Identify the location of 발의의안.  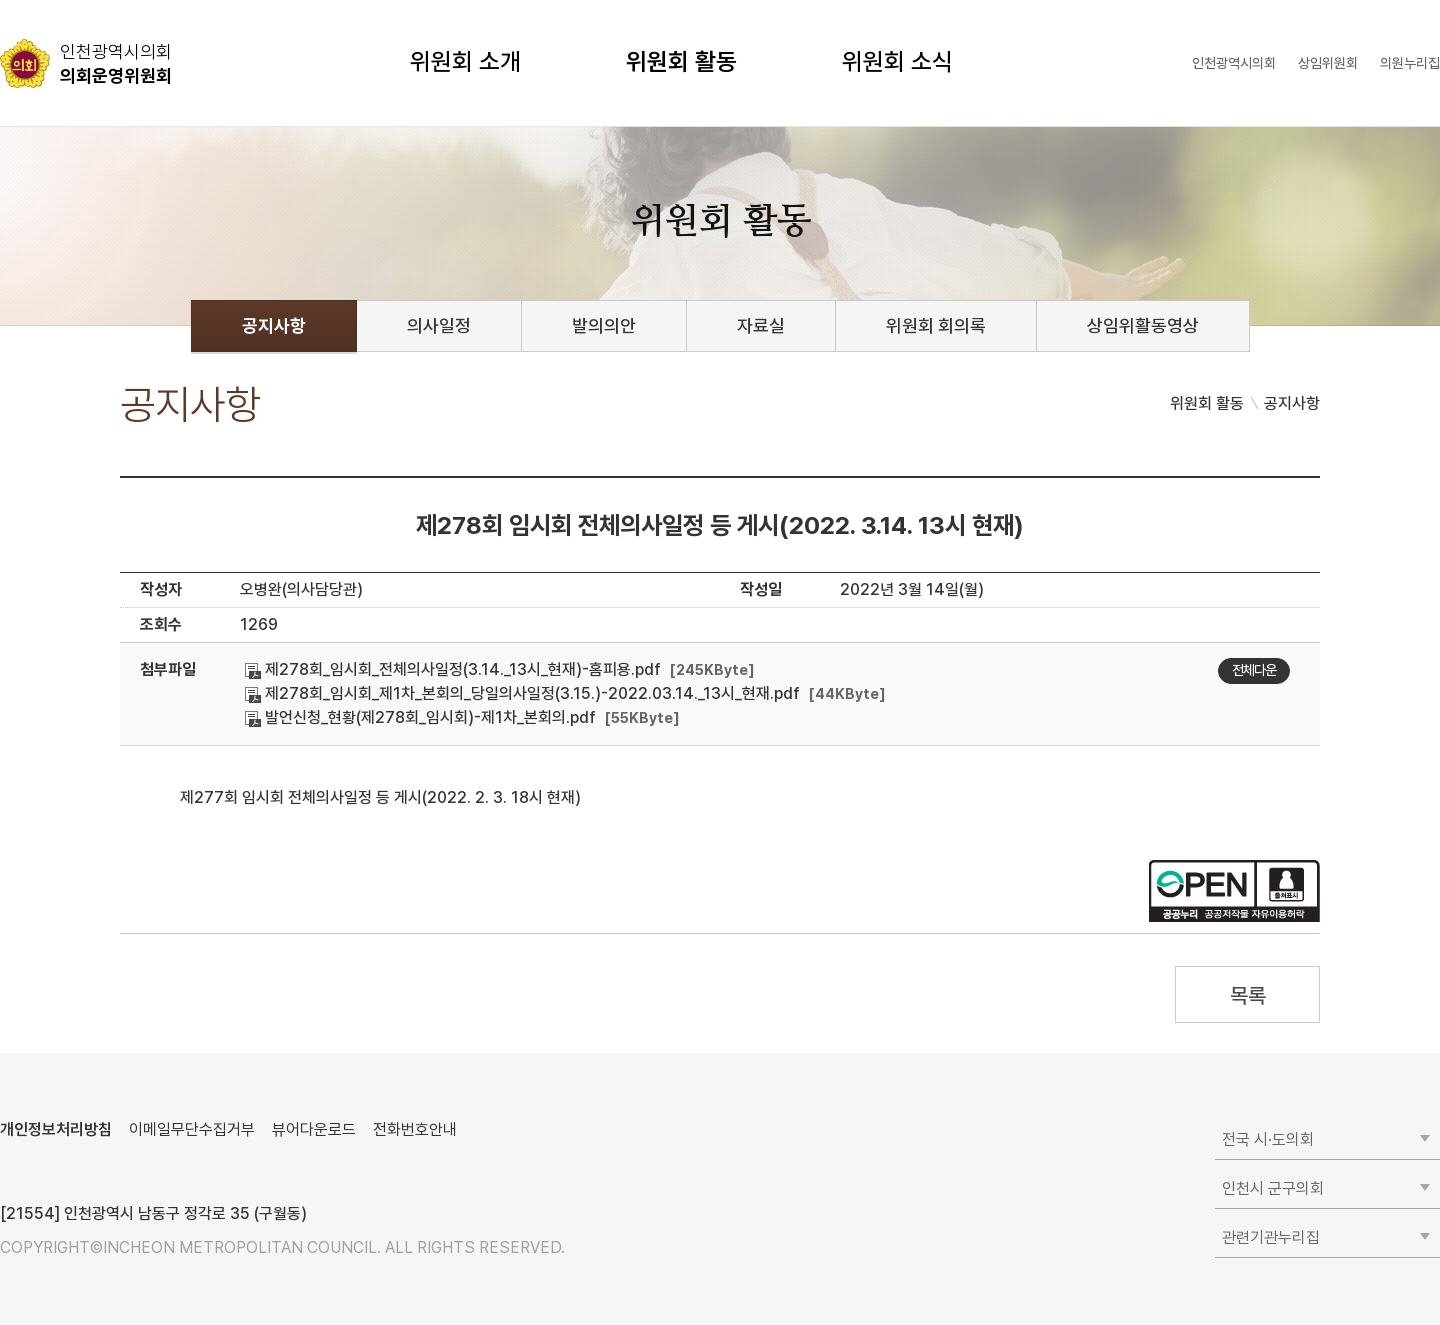
(604, 325).